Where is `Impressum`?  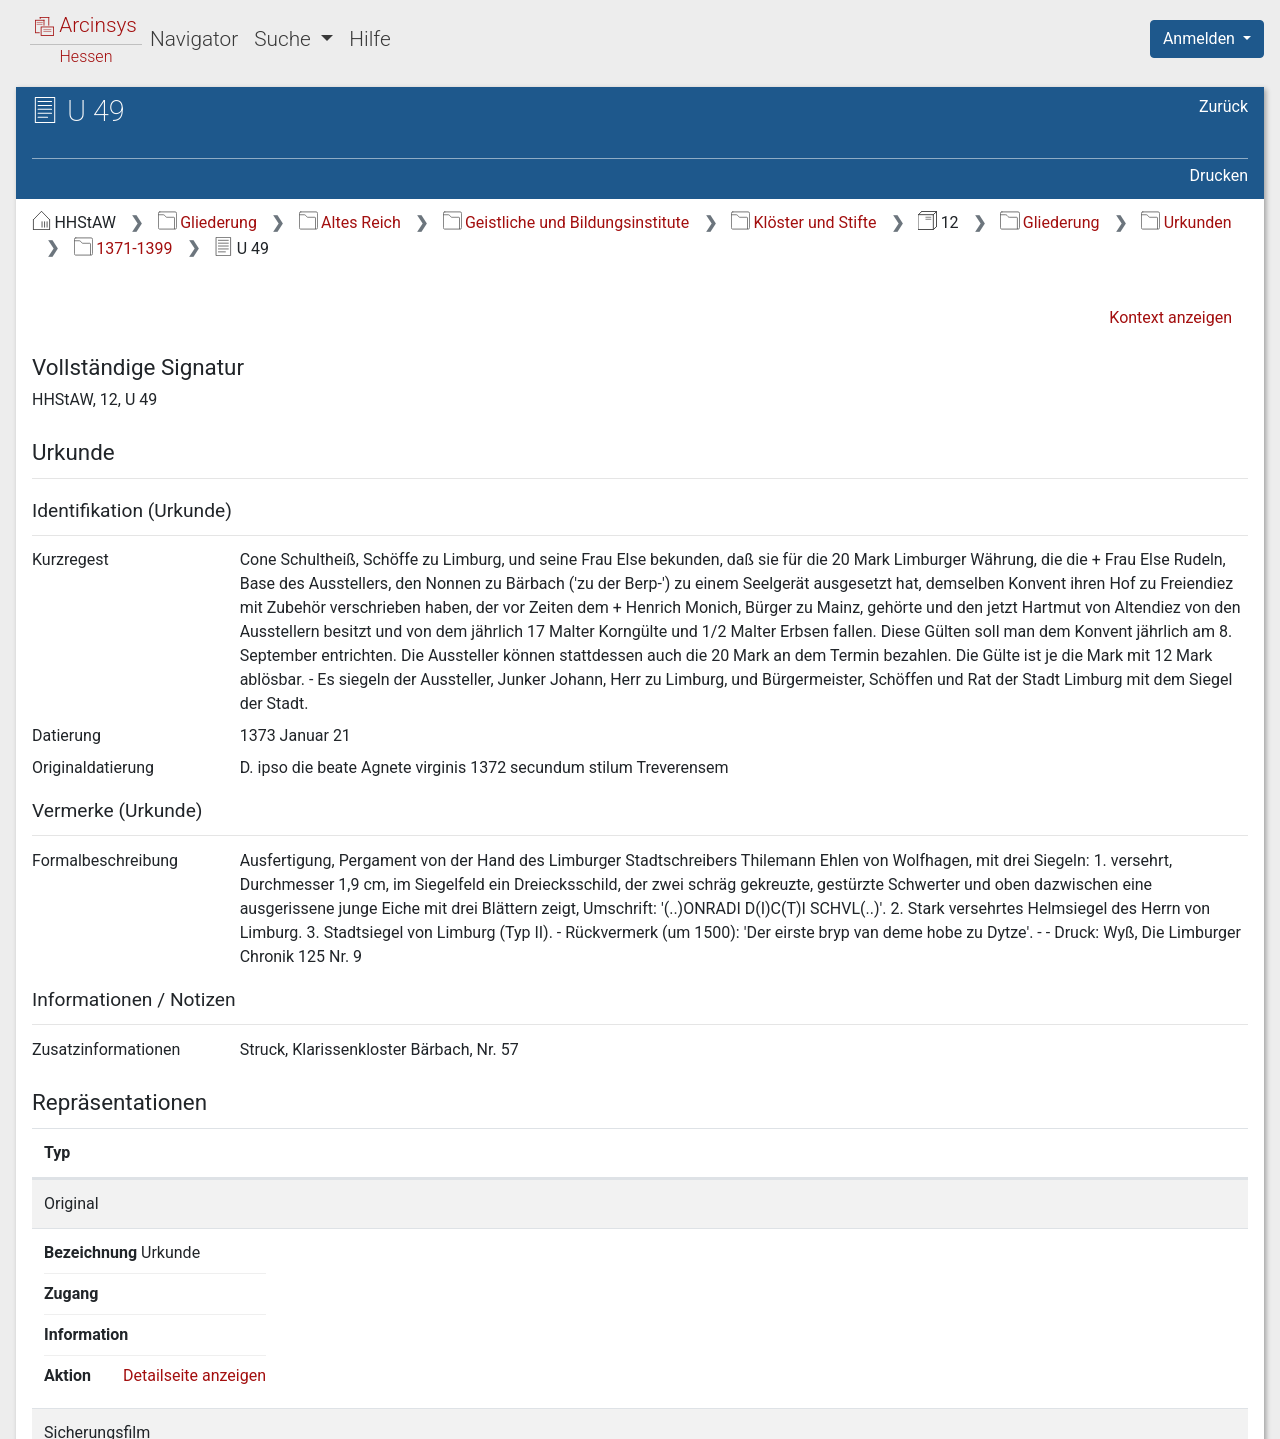
Impressum is located at coordinates (1213, 1412).